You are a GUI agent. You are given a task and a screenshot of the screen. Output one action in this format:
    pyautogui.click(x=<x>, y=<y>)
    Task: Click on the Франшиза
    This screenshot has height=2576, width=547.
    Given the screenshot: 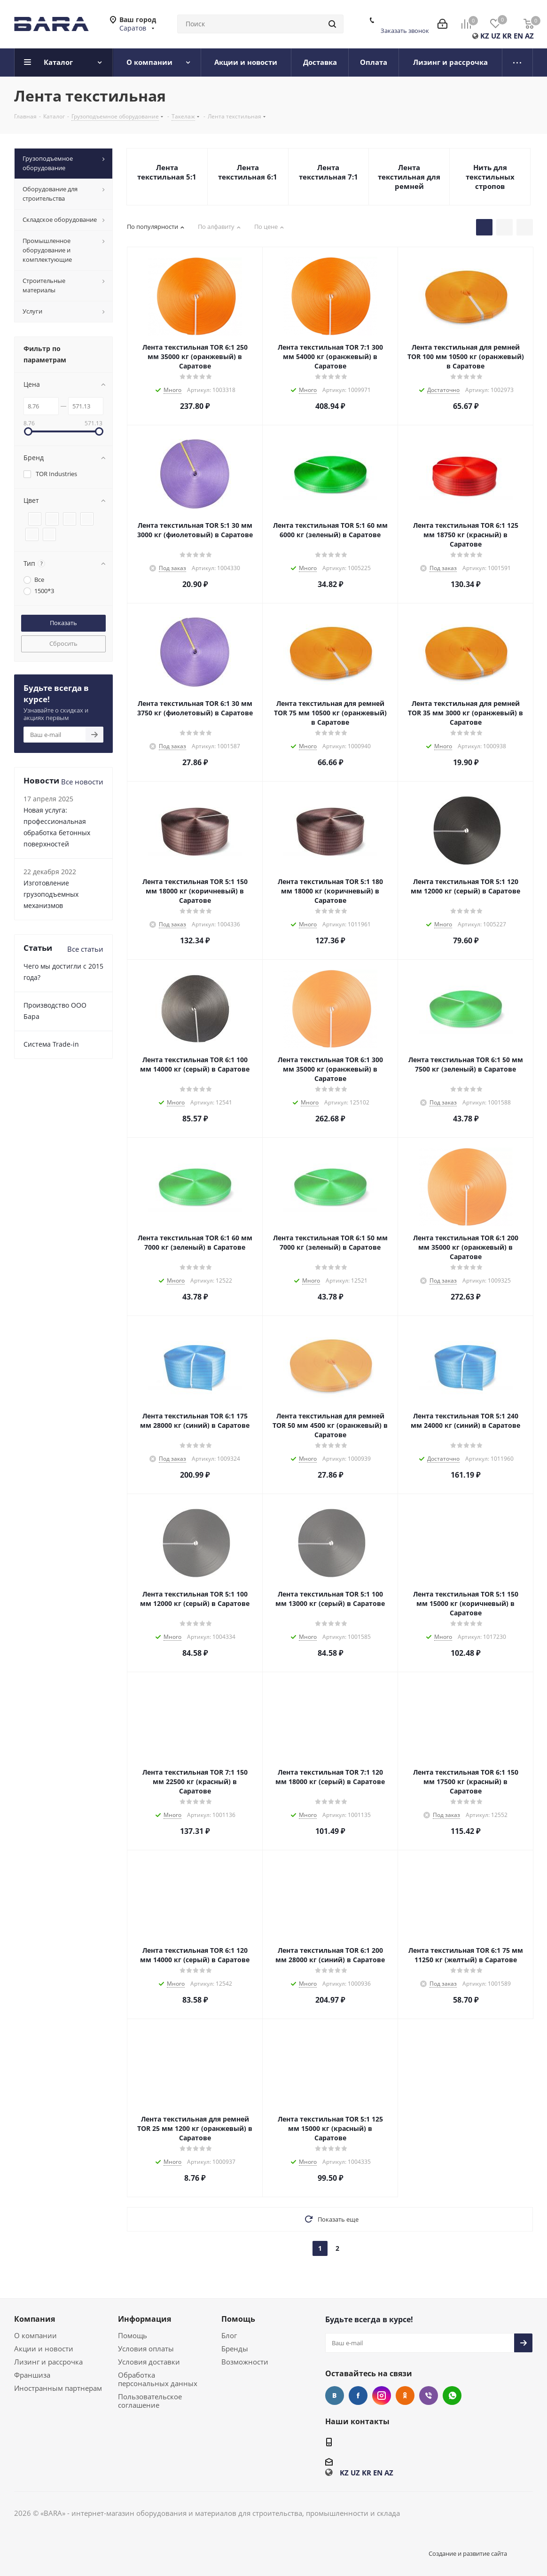 What is the action you would take?
    pyautogui.click(x=32, y=2375)
    